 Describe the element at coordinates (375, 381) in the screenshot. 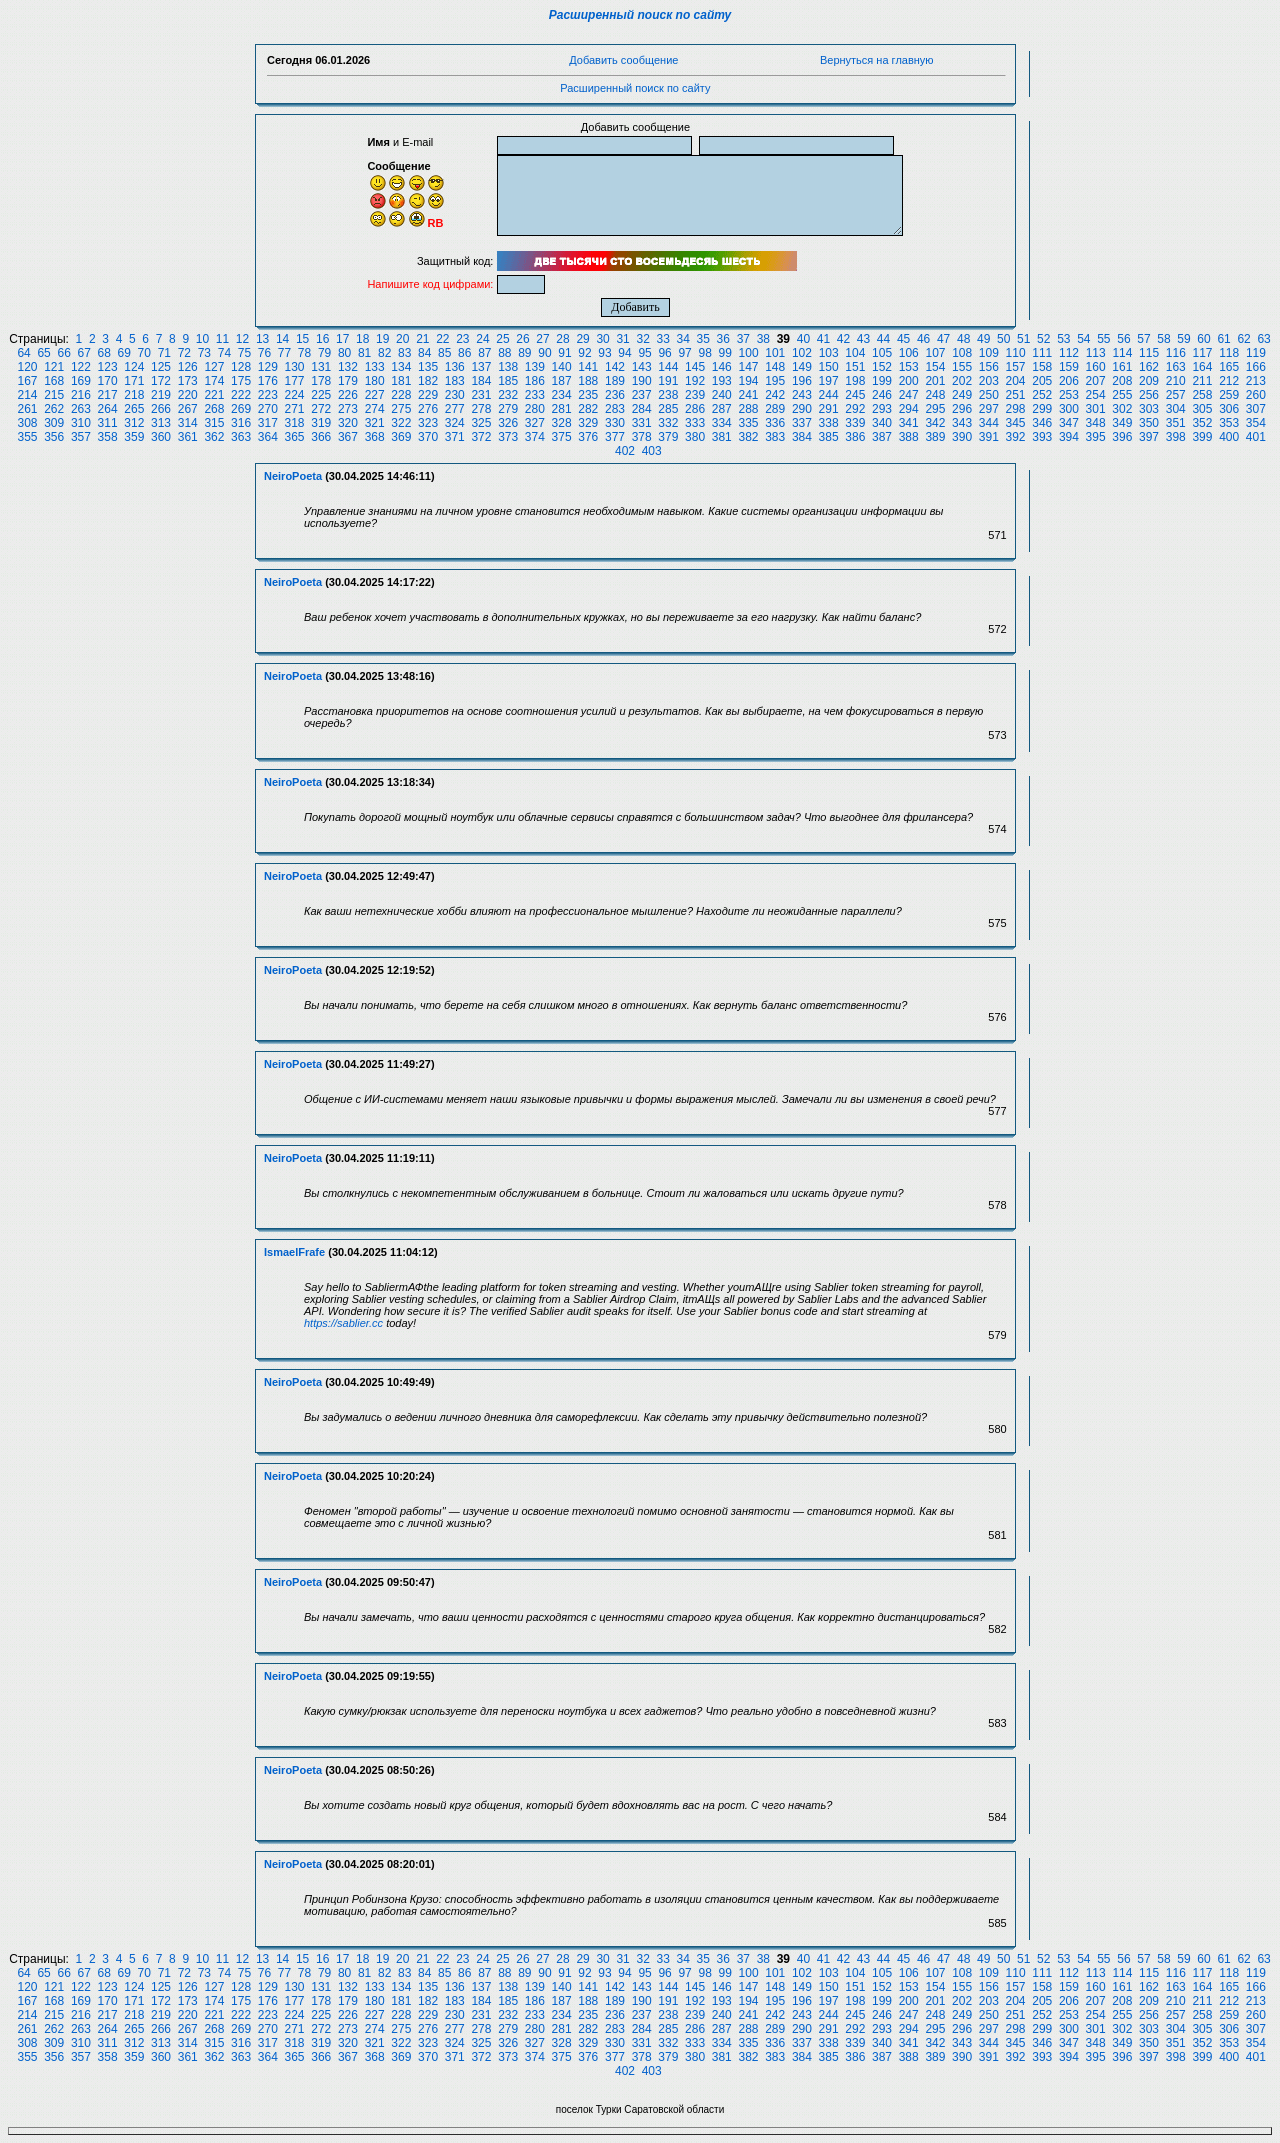

I see `180` at that location.